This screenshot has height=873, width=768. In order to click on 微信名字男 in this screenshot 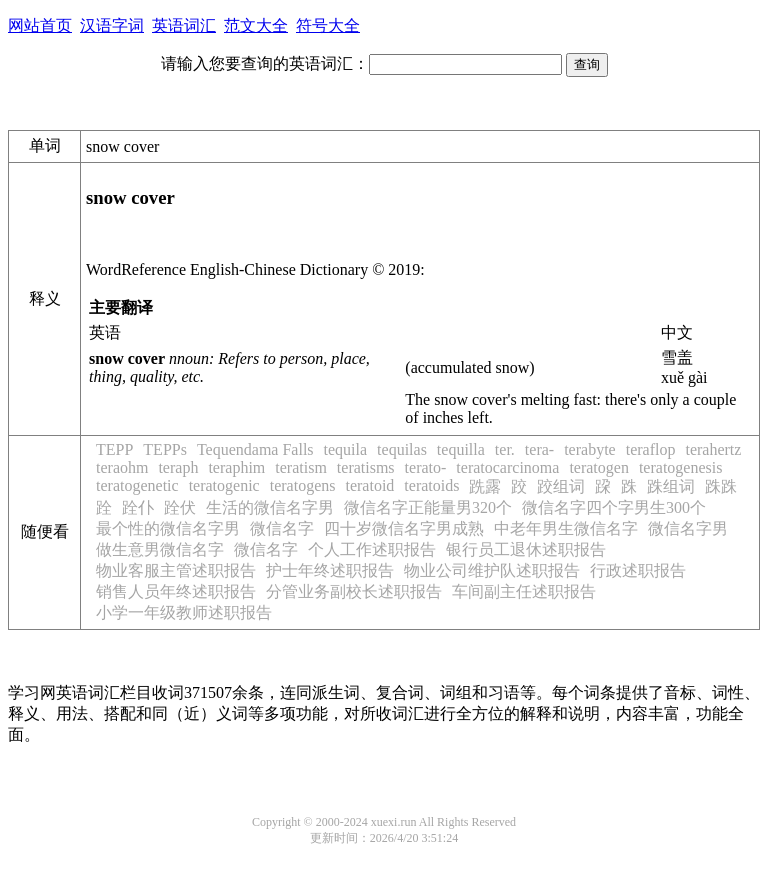, I will do `click(688, 528)`.